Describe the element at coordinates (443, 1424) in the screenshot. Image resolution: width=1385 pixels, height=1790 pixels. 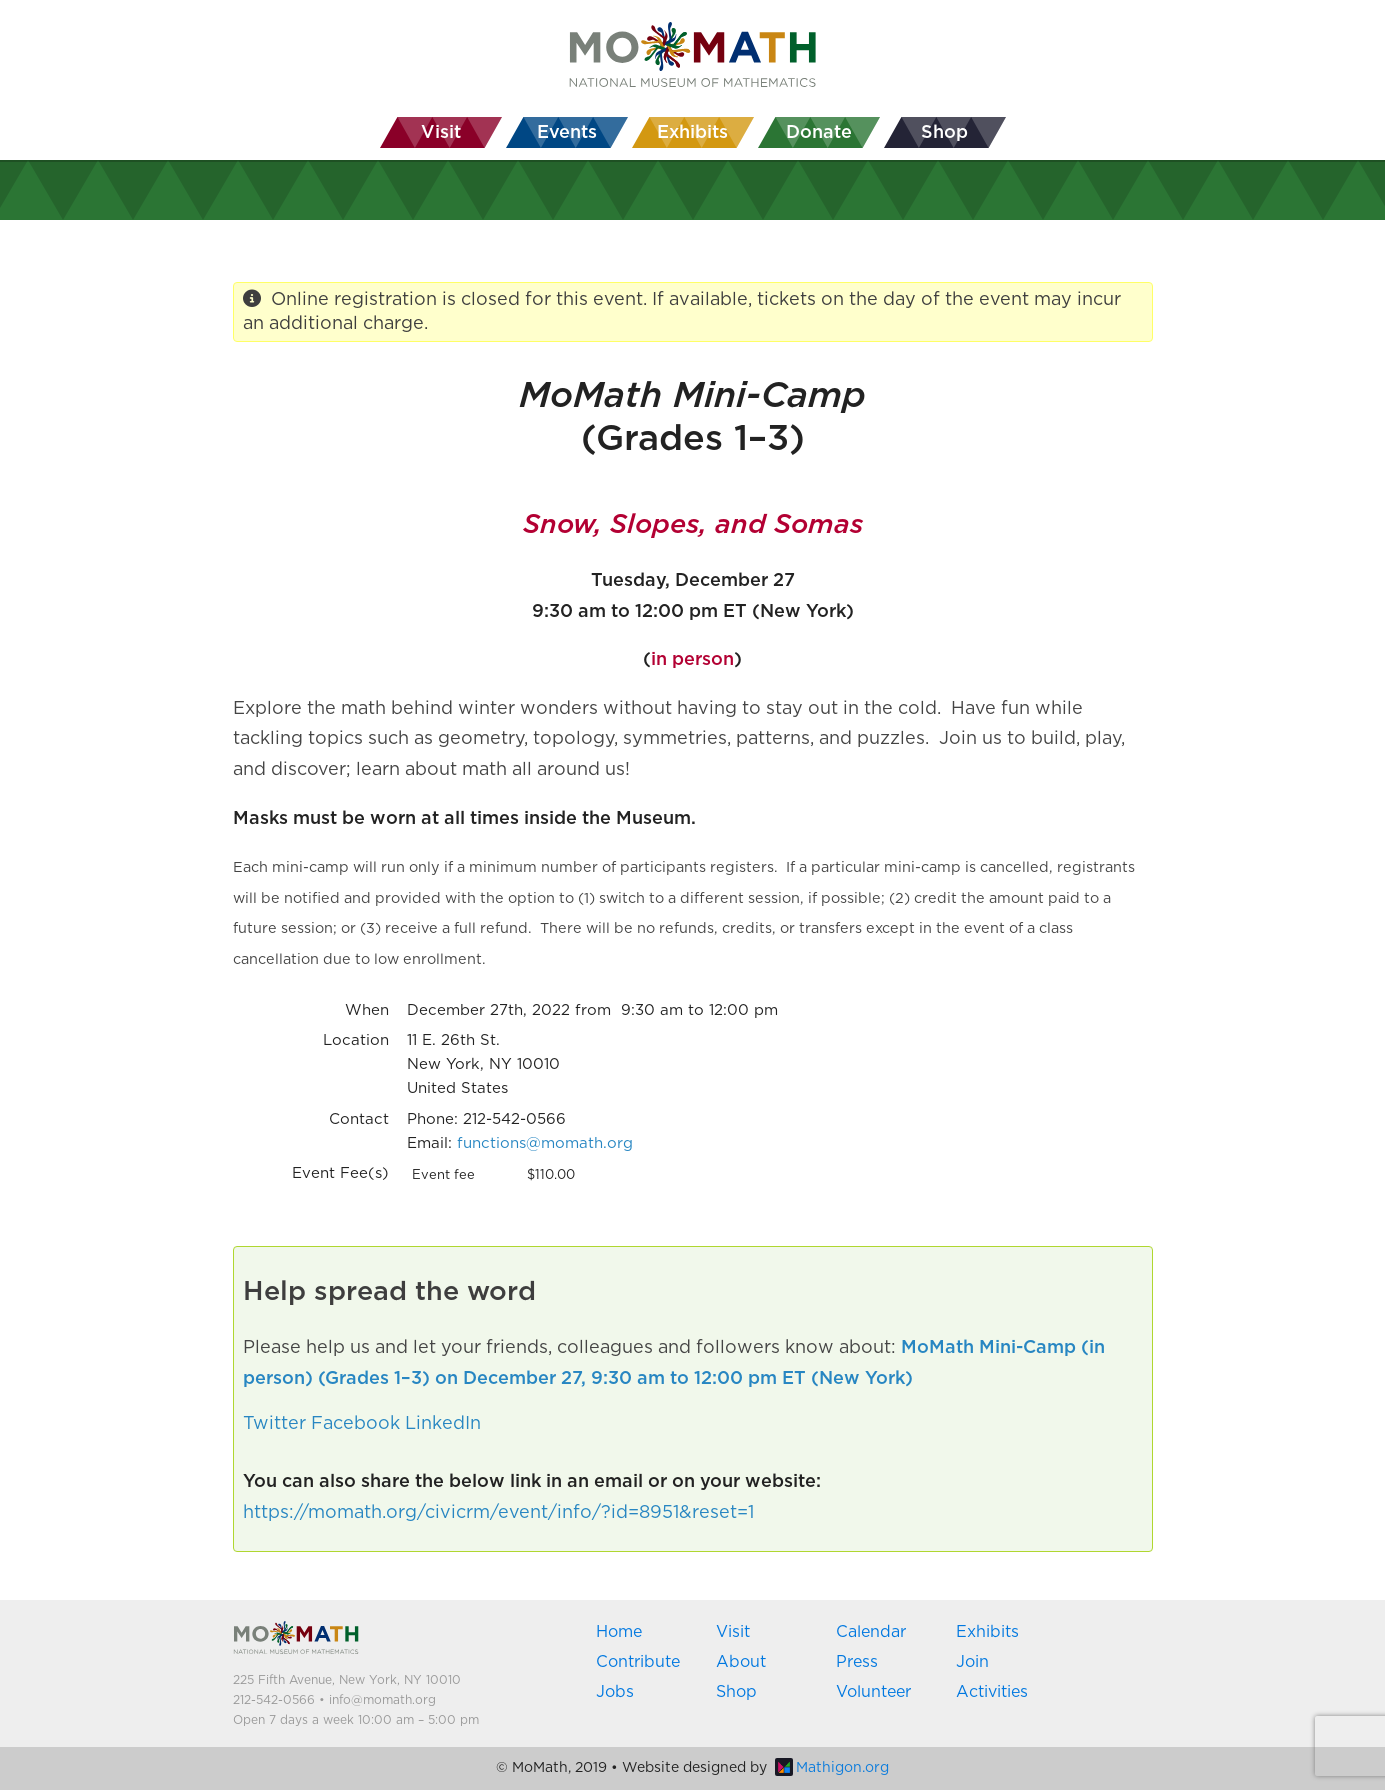
I see `LinkedIn` at that location.